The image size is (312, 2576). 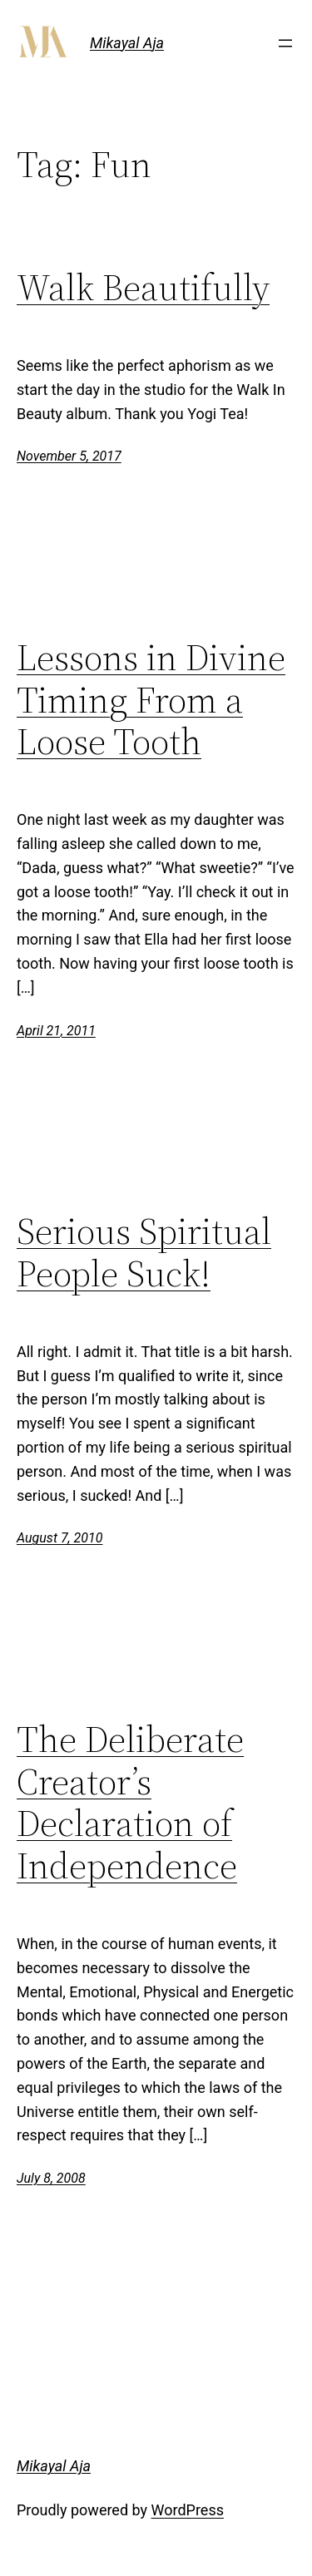 I want to click on July 8, 2008, so click(x=51, y=2178).